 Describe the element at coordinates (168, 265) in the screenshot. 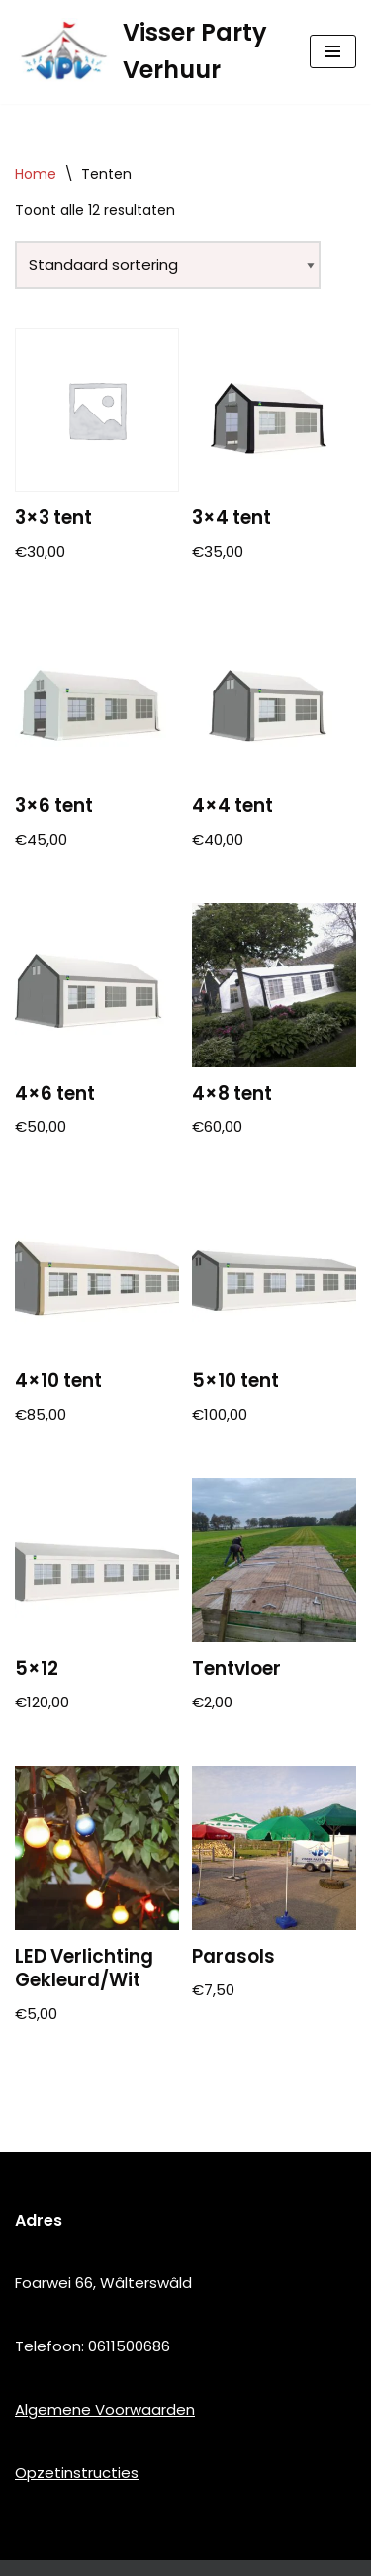

I see `[Winkelbestelling]` at that location.